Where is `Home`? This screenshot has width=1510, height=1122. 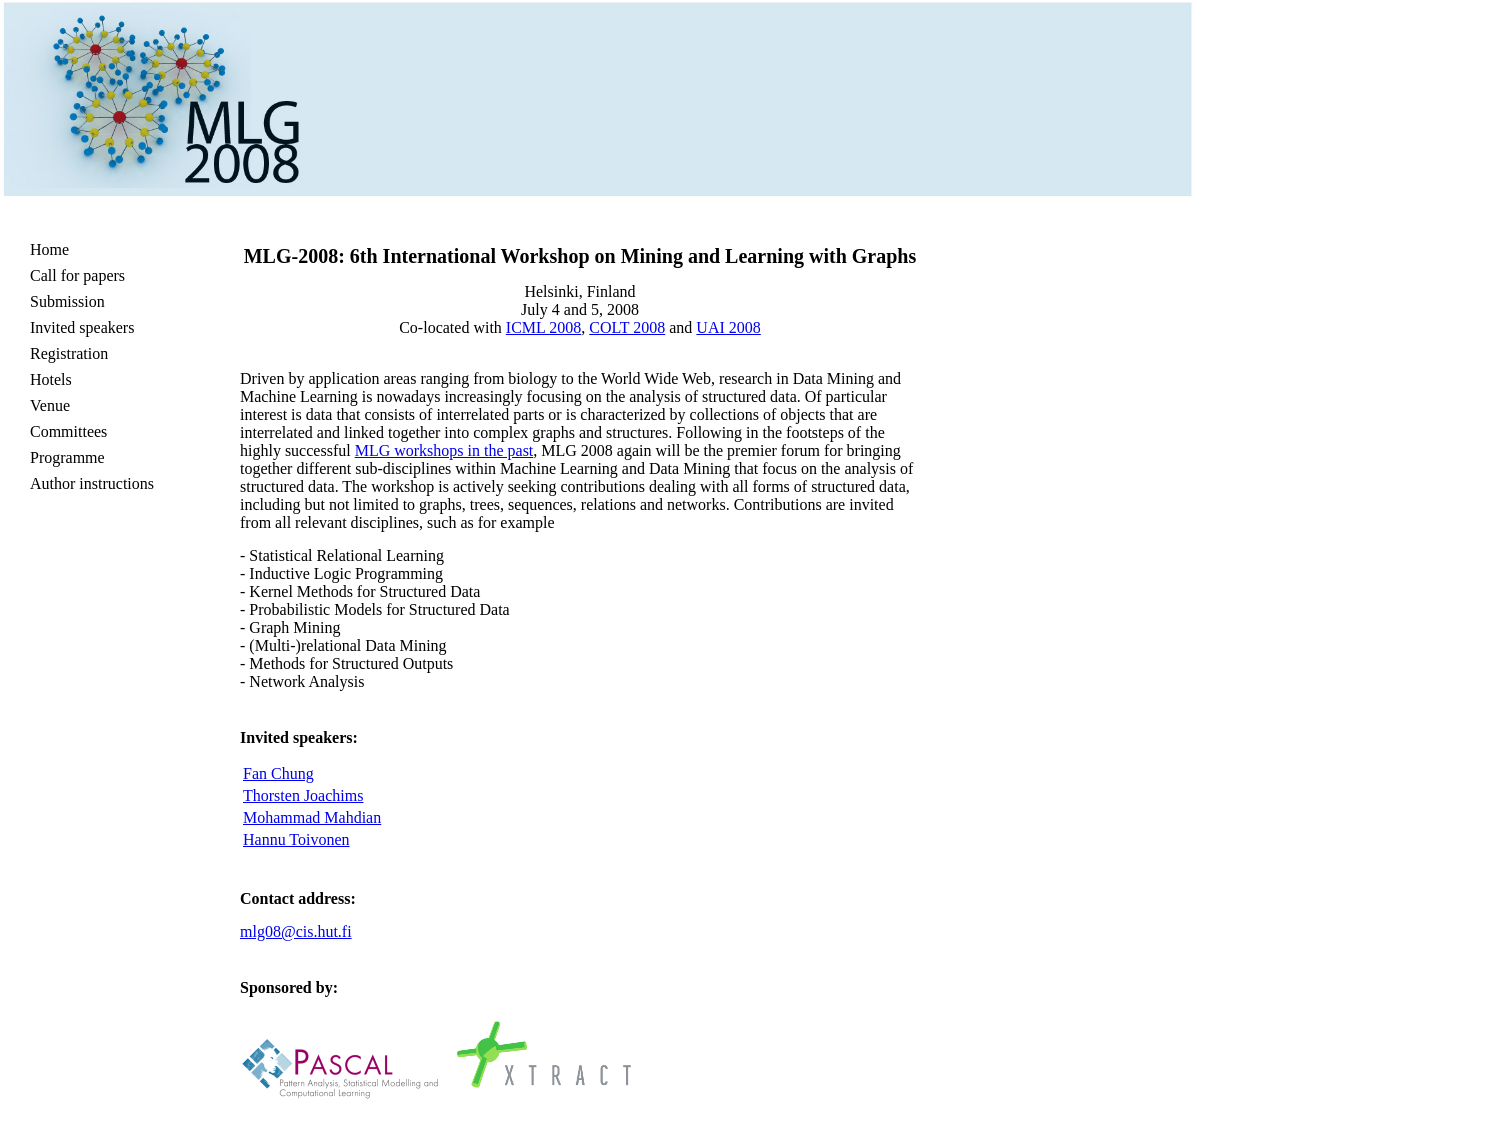
Home is located at coordinates (49, 249).